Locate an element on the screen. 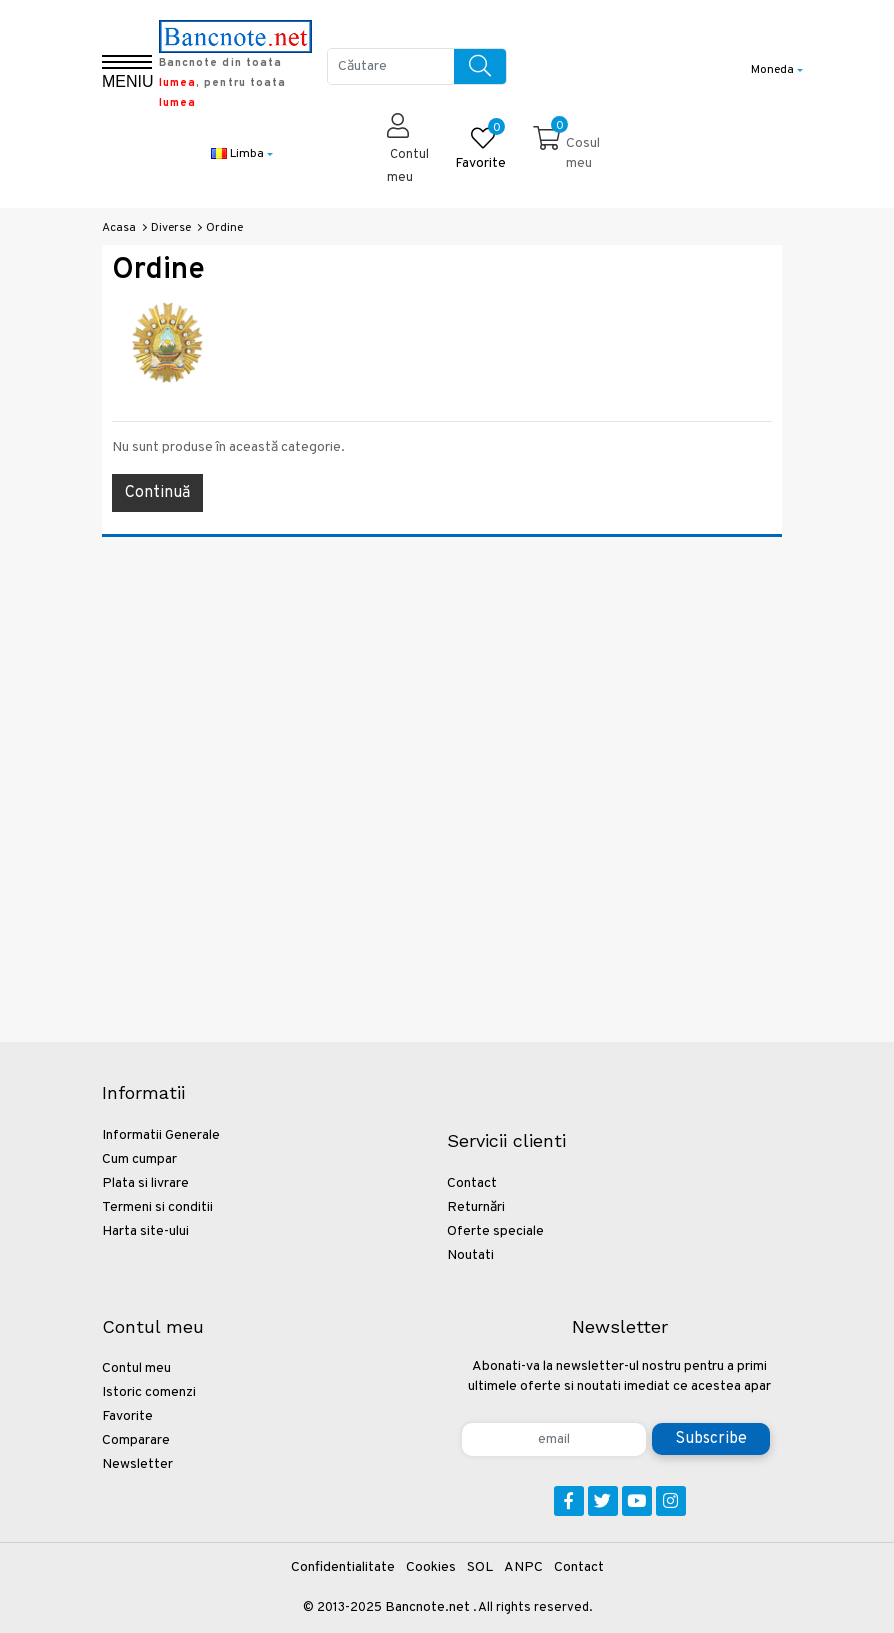 The width and height of the screenshot is (894, 1633). Returnări is located at coordinates (476, 1207).